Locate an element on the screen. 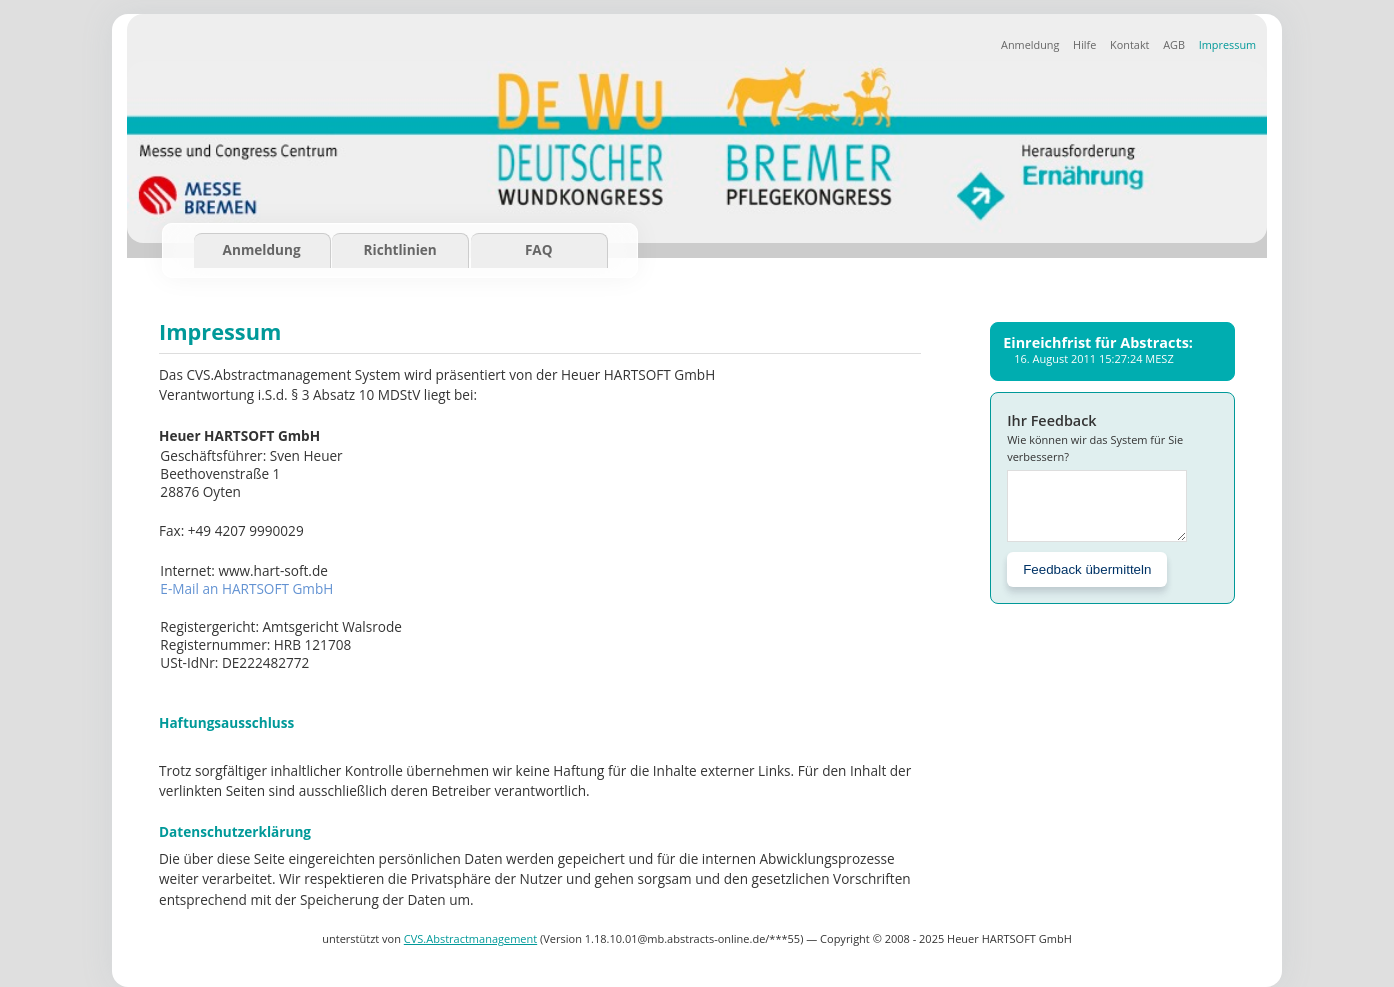 The width and height of the screenshot is (1394, 987). CVS.Abstractmanagement is located at coordinates (470, 938).